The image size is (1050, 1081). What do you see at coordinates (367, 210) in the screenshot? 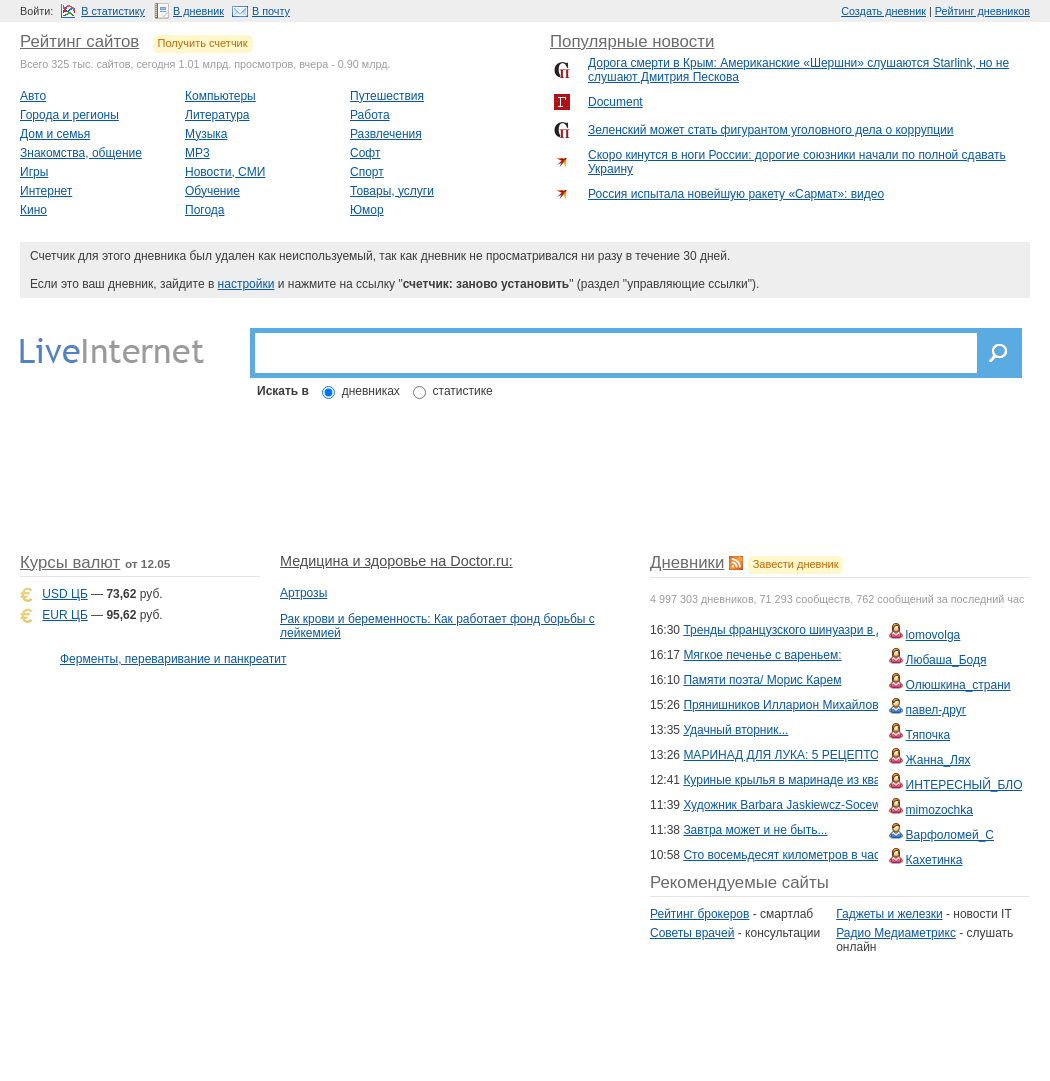
I see `Юмор` at bounding box center [367, 210].